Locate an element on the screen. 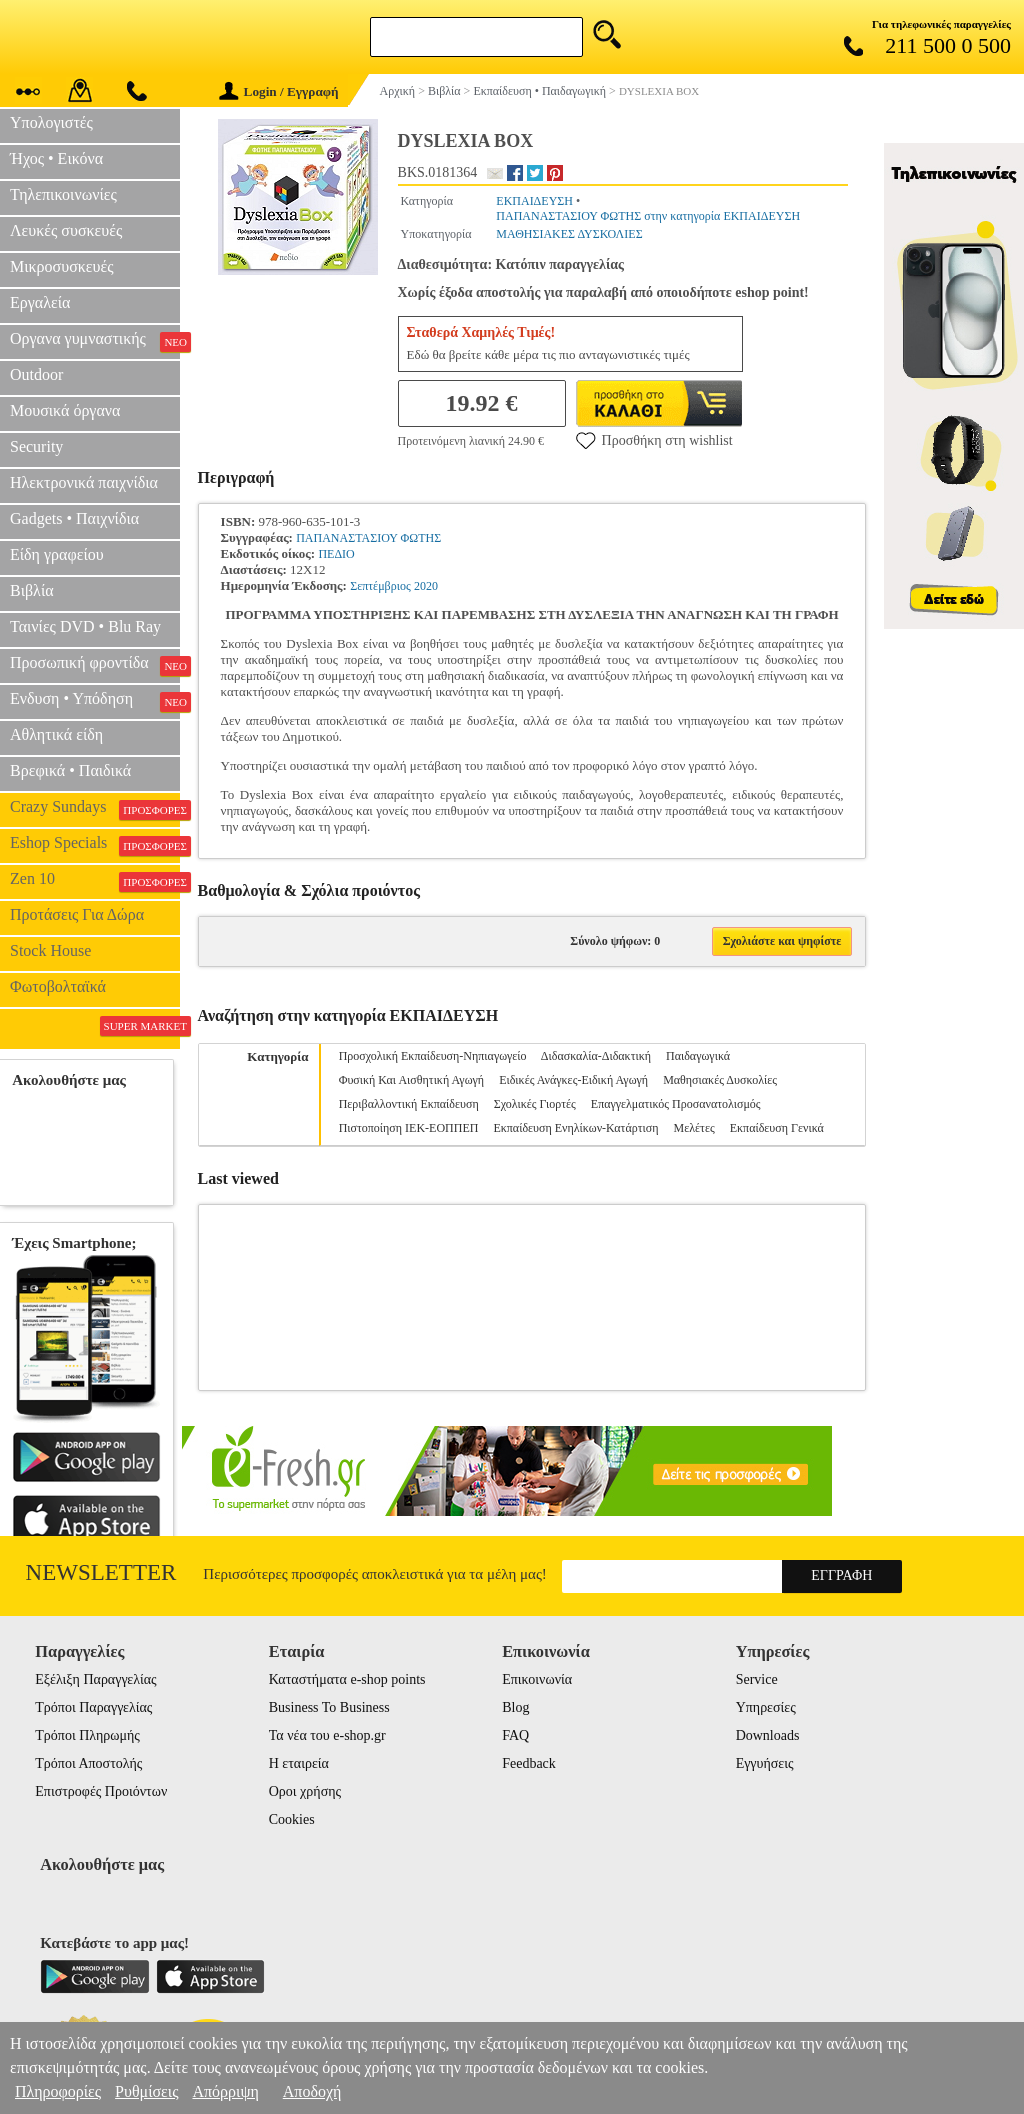 Image resolution: width=1024 pixels, height=2114 pixels. Προτάσεις Για Δώρα is located at coordinates (77, 914).